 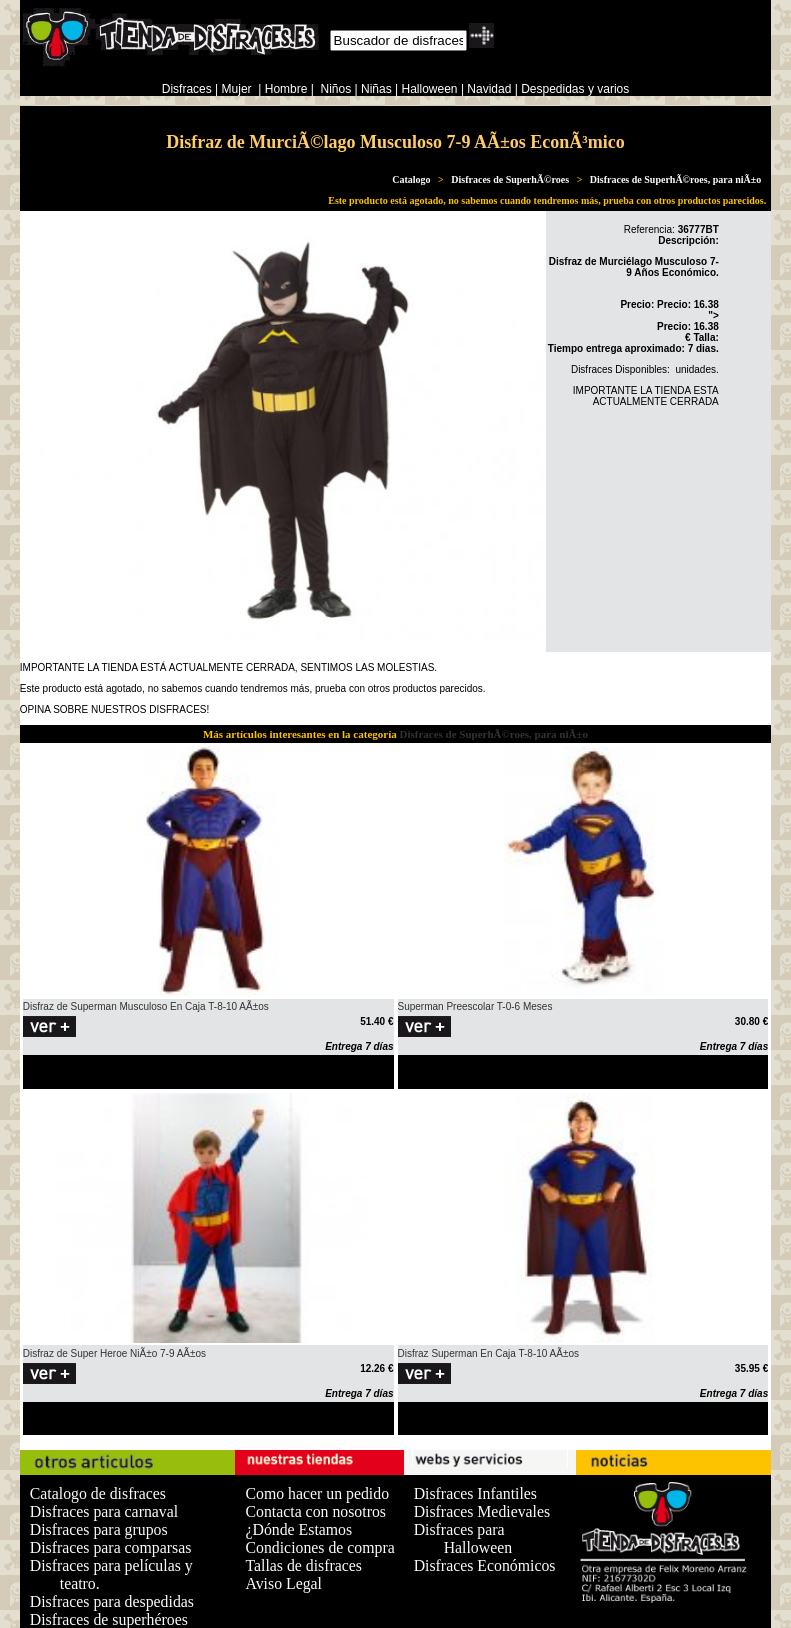 I want to click on Disfraces para despedidas, so click(x=112, y=1601).